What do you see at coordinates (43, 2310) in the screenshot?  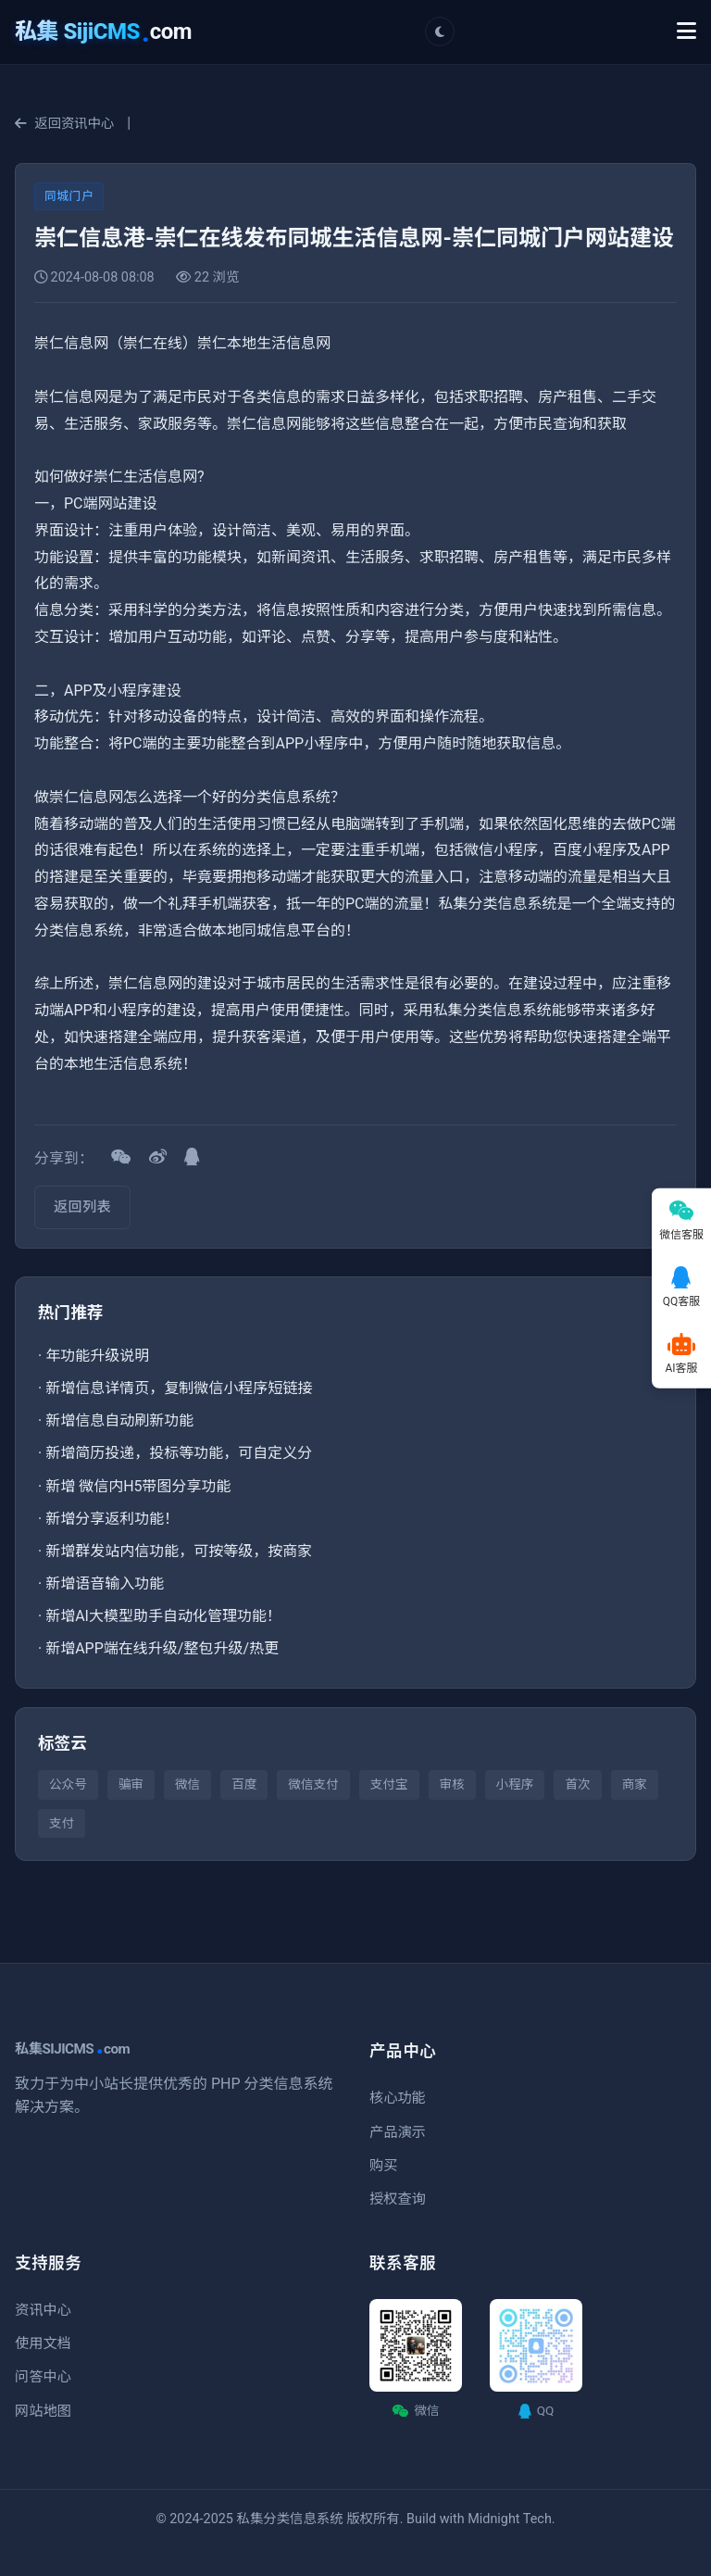 I see `资讯中心` at bounding box center [43, 2310].